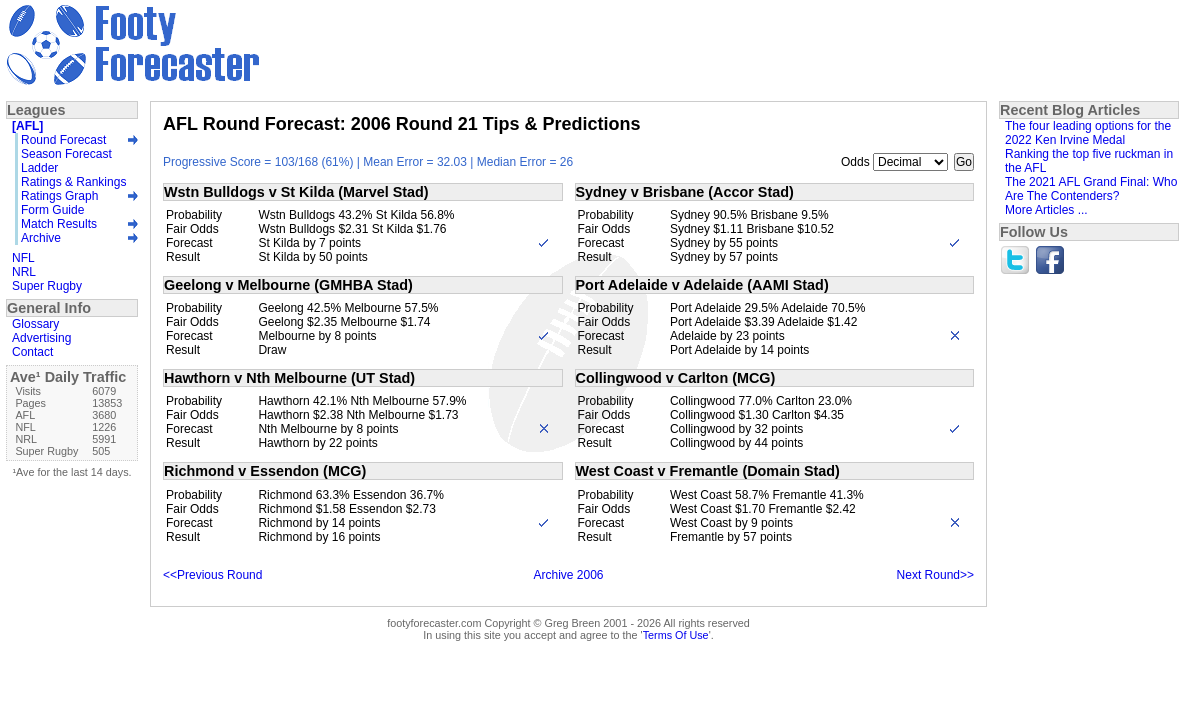  I want to click on Terms Of Use, so click(676, 635).